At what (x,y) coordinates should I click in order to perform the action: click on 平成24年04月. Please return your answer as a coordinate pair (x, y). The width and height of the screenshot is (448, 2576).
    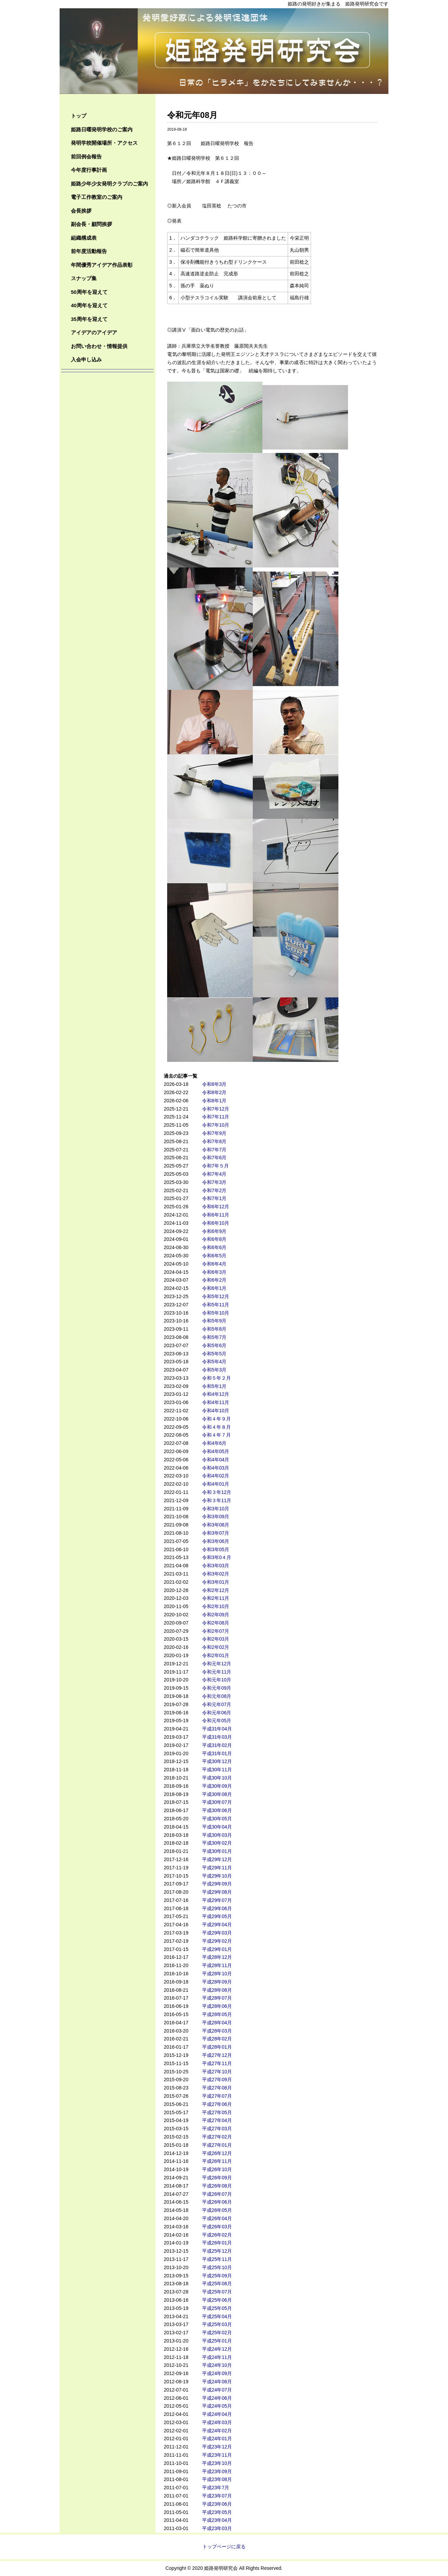
    Looking at the image, I should click on (217, 2414).